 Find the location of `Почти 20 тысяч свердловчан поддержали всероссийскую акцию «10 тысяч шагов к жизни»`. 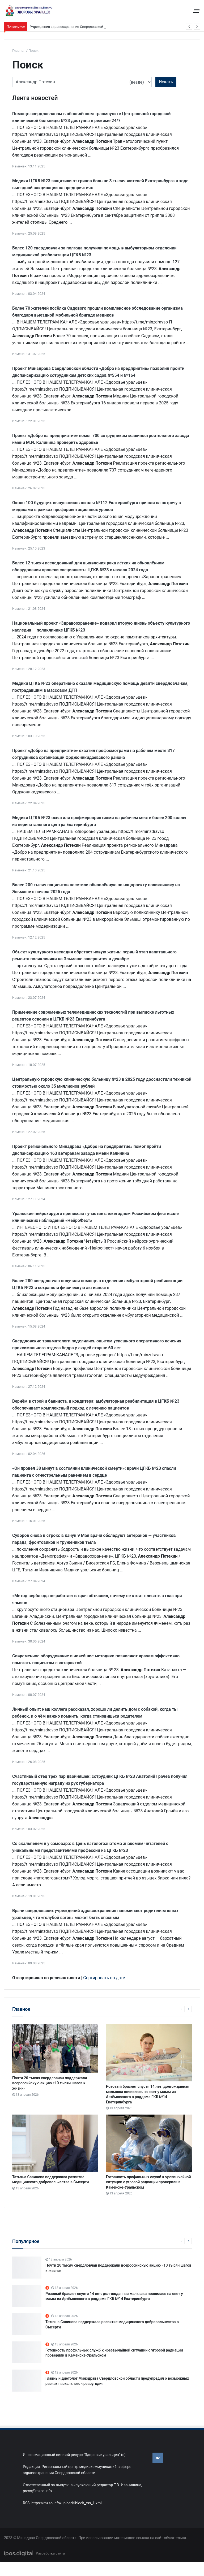

Почти 20 тысяч свердловчан поддержали всероссийскую акцию «10 тысяч шагов к жизни» is located at coordinates (49, 2083).